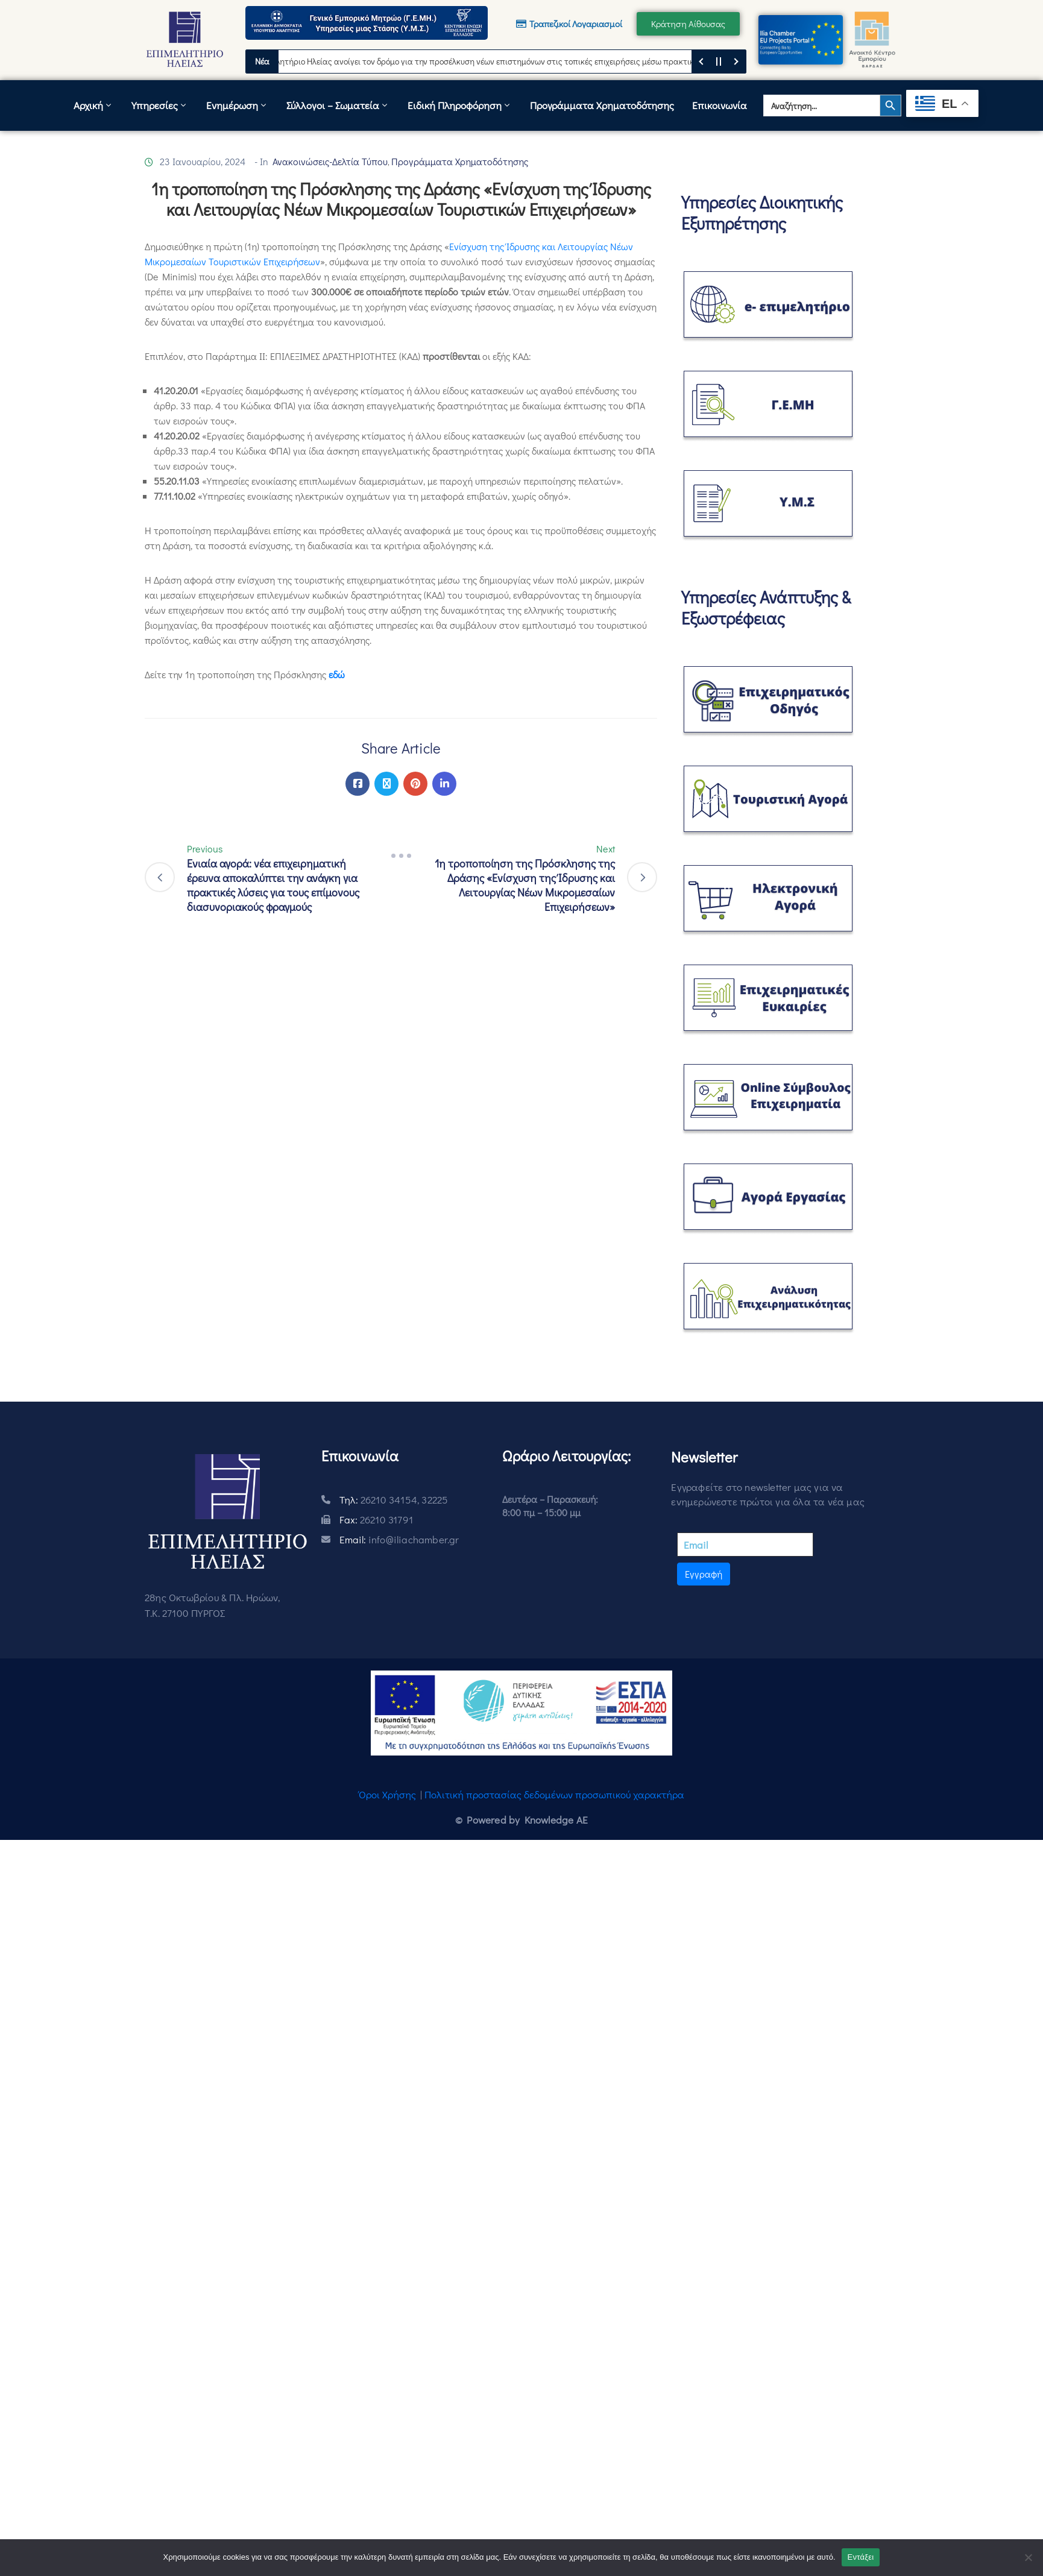  I want to click on Επικοινωνία, so click(719, 105).